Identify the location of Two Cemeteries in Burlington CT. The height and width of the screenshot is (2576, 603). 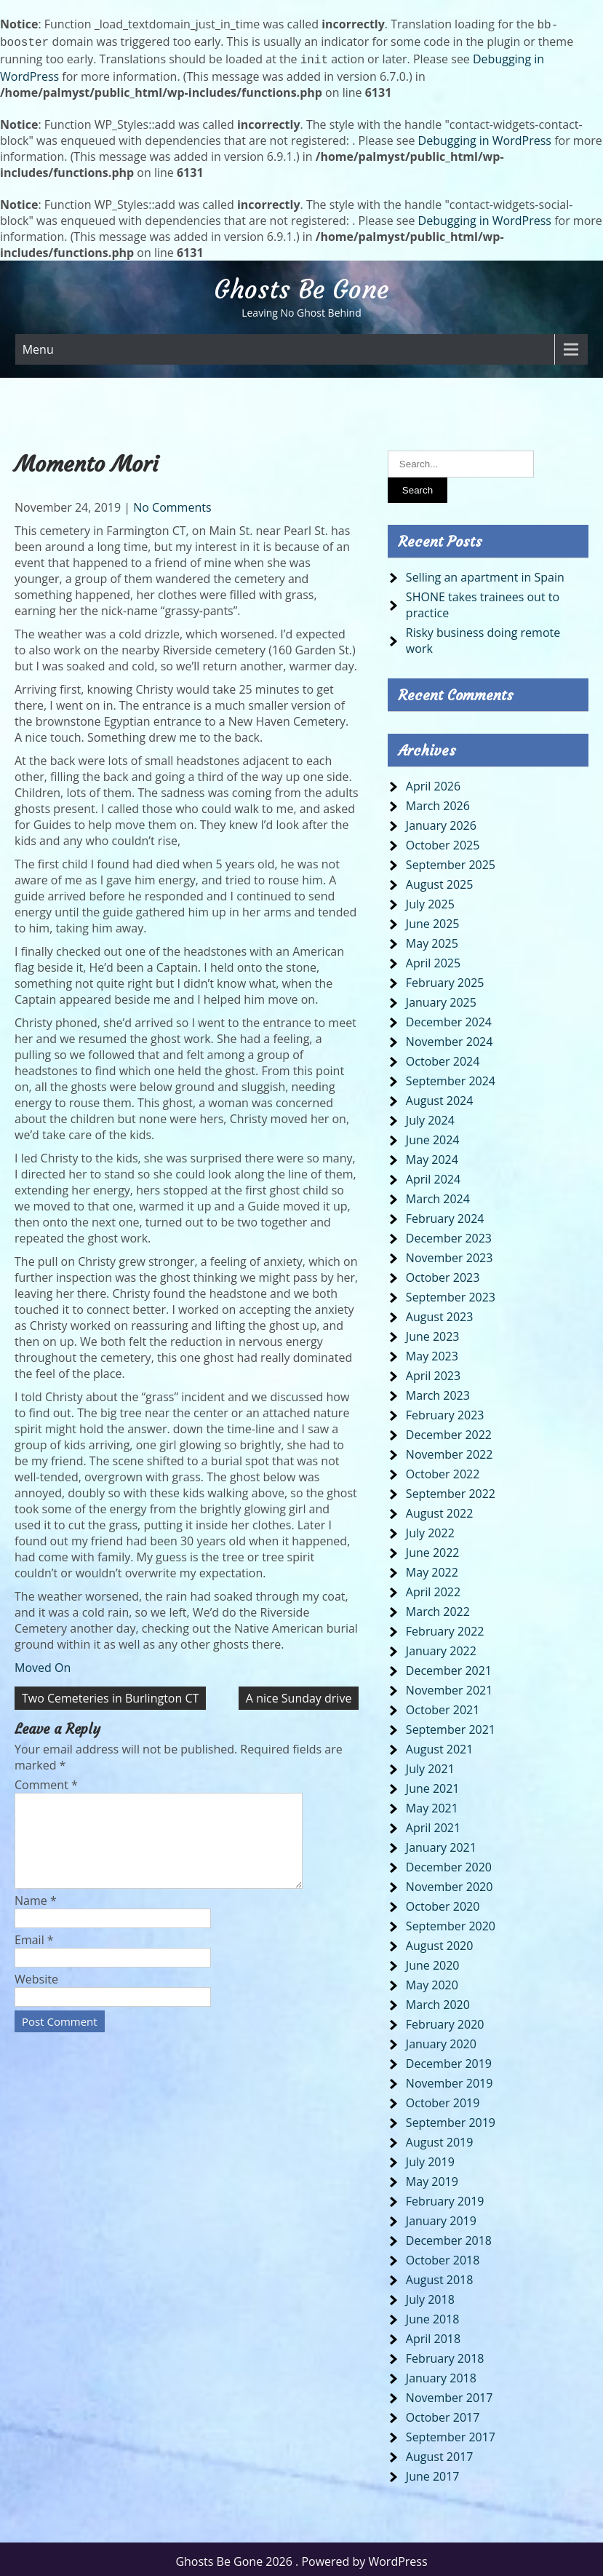
(110, 1694).